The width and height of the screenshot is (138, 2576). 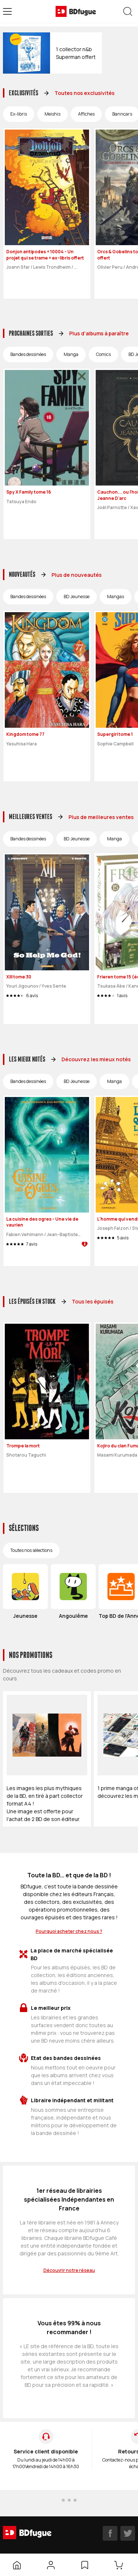 I want to click on Trompe la mort, so click(x=23, y=1446).